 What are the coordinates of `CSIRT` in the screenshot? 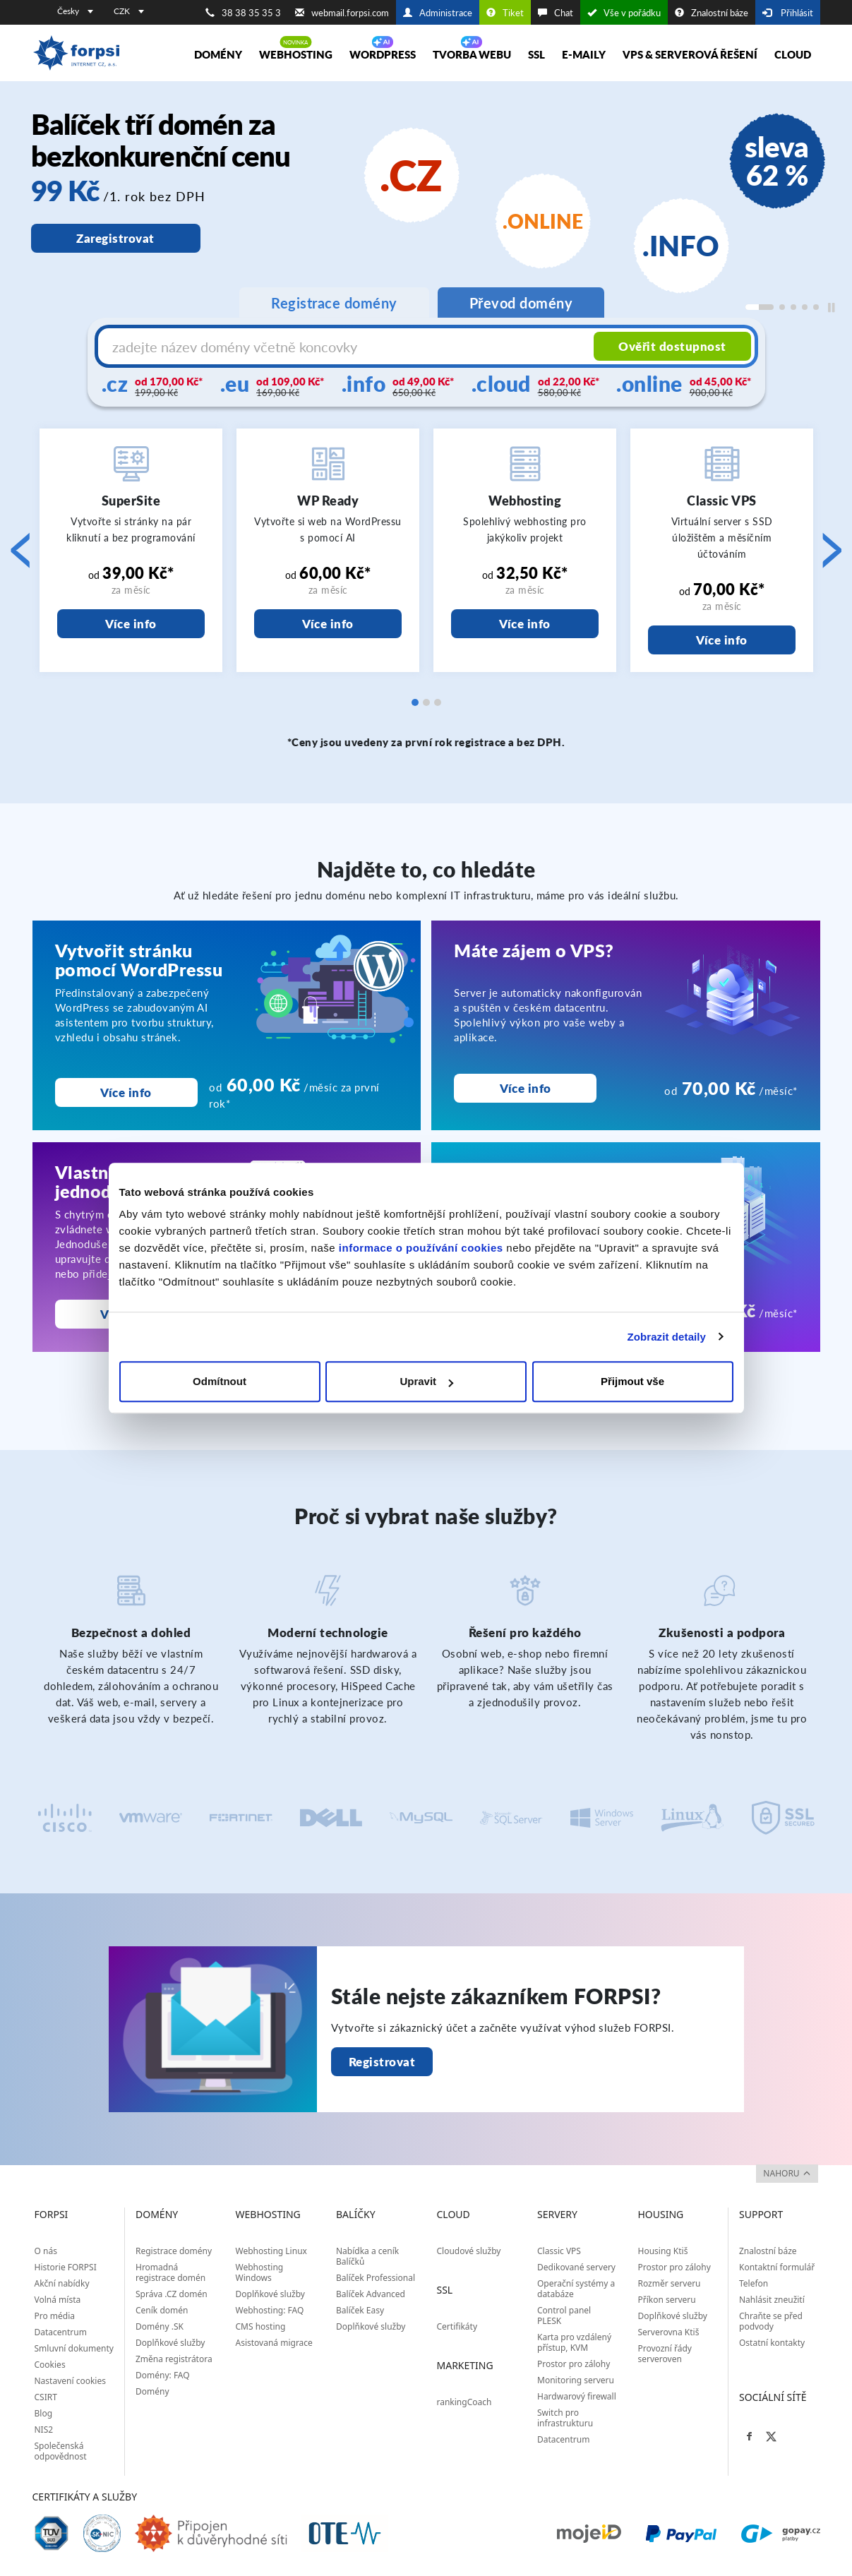 It's located at (46, 2397).